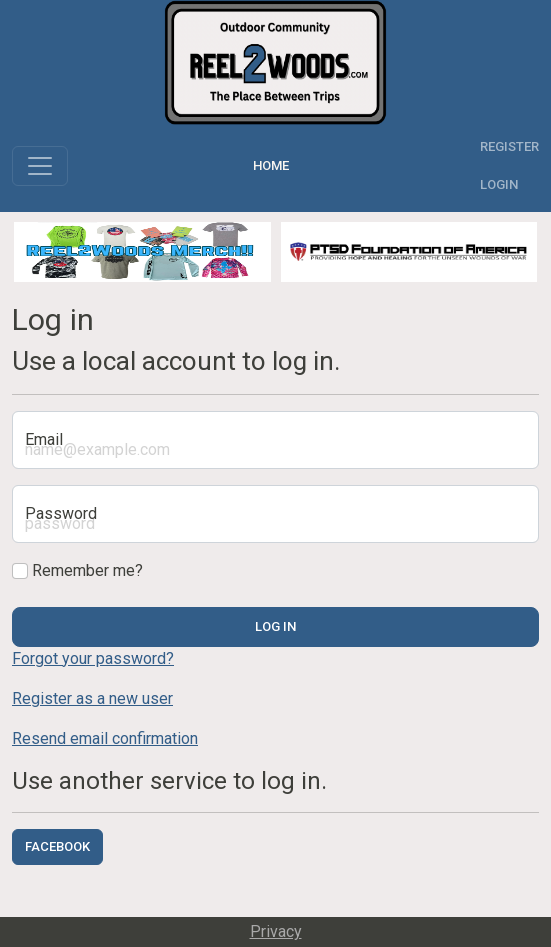  What do you see at coordinates (77, 570) in the screenshot?
I see `Remember me?` at bounding box center [77, 570].